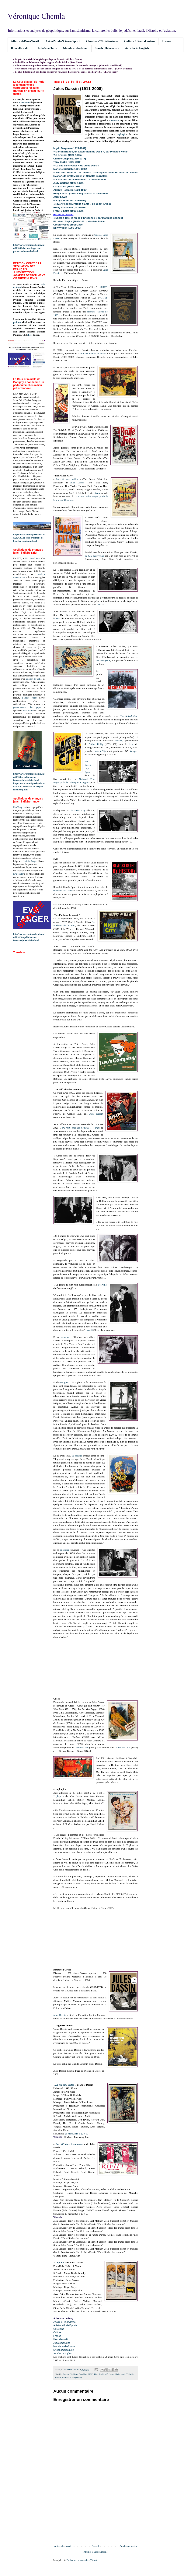 The height and width of the screenshot is (2576, 191). What do you see at coordinates (90, 151) in the screenshot?
I see `« Marlon Brando, un acteur nommé Désir », par Philippe Kohly` at bounding box center [90, 151].